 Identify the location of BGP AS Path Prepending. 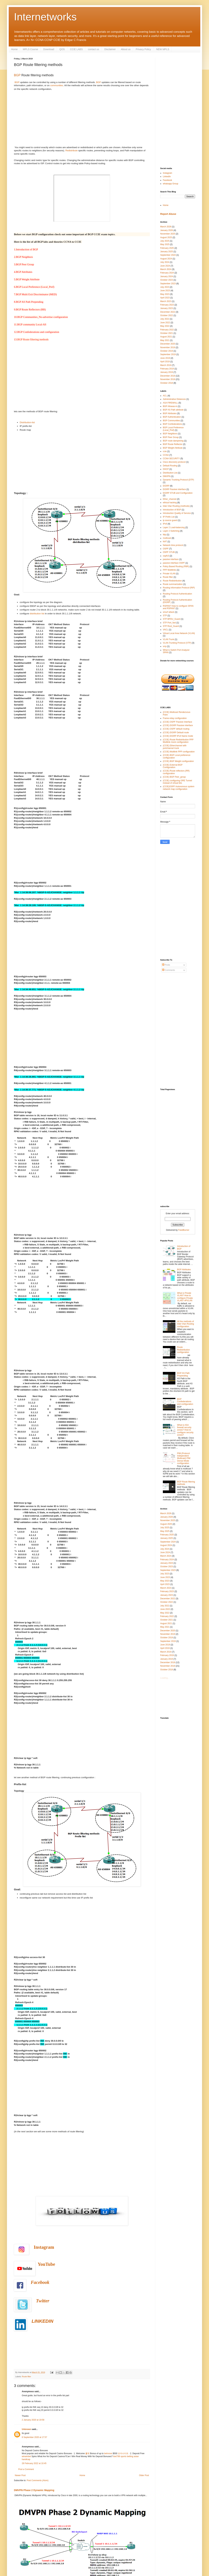
(29, 301).